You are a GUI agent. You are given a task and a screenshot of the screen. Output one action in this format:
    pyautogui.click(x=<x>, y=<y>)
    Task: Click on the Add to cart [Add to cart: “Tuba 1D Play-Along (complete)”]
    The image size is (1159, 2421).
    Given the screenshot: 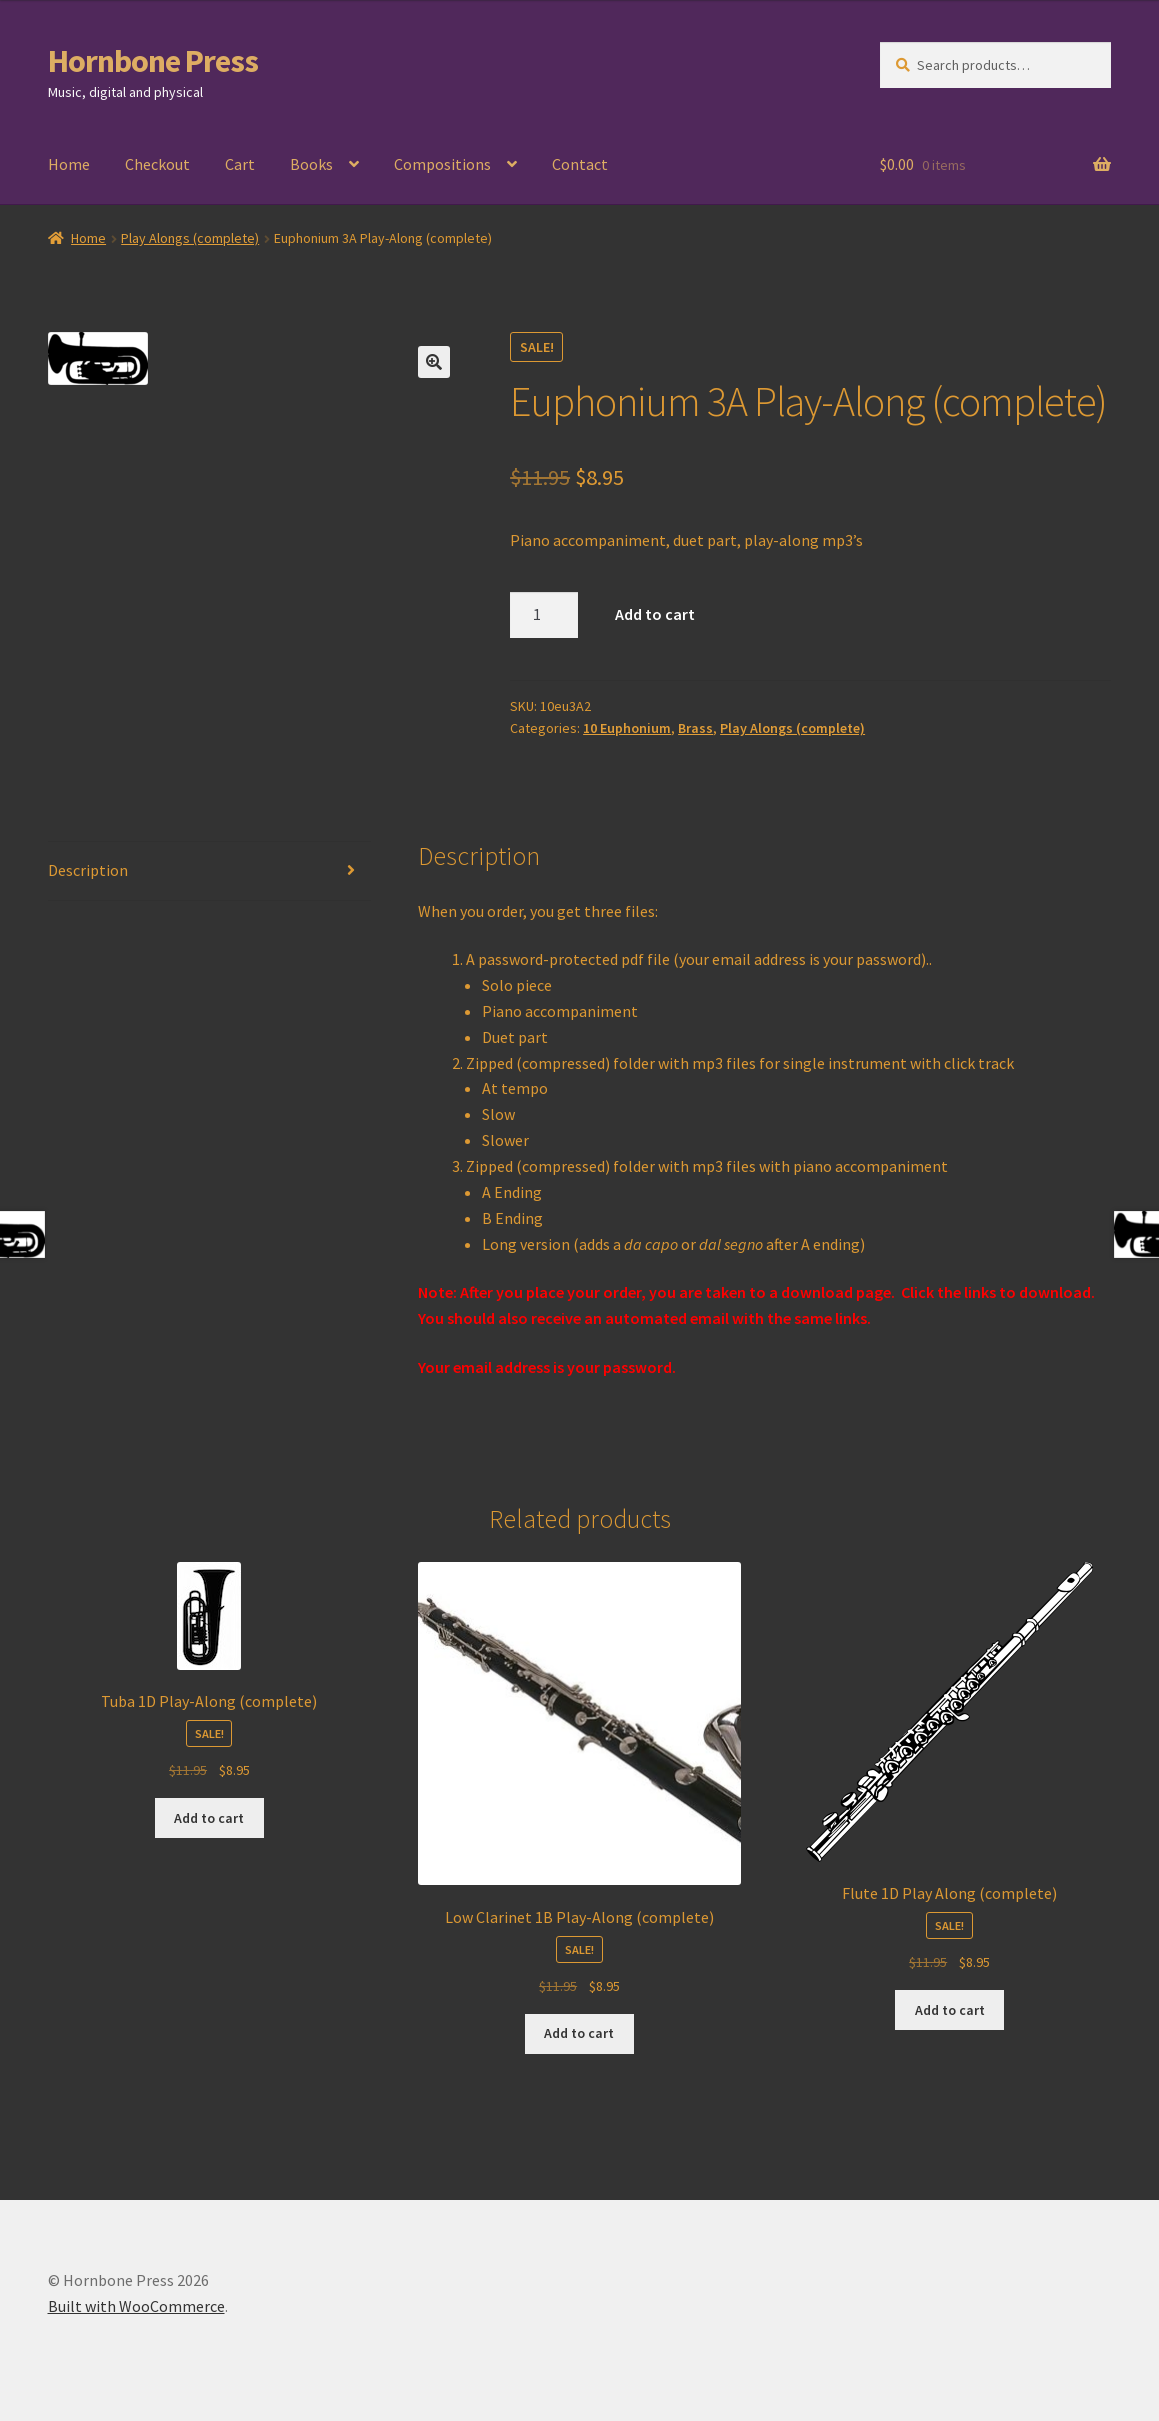 What is the action you would take?
    pyautogui.click(x=209, y=1818)
    